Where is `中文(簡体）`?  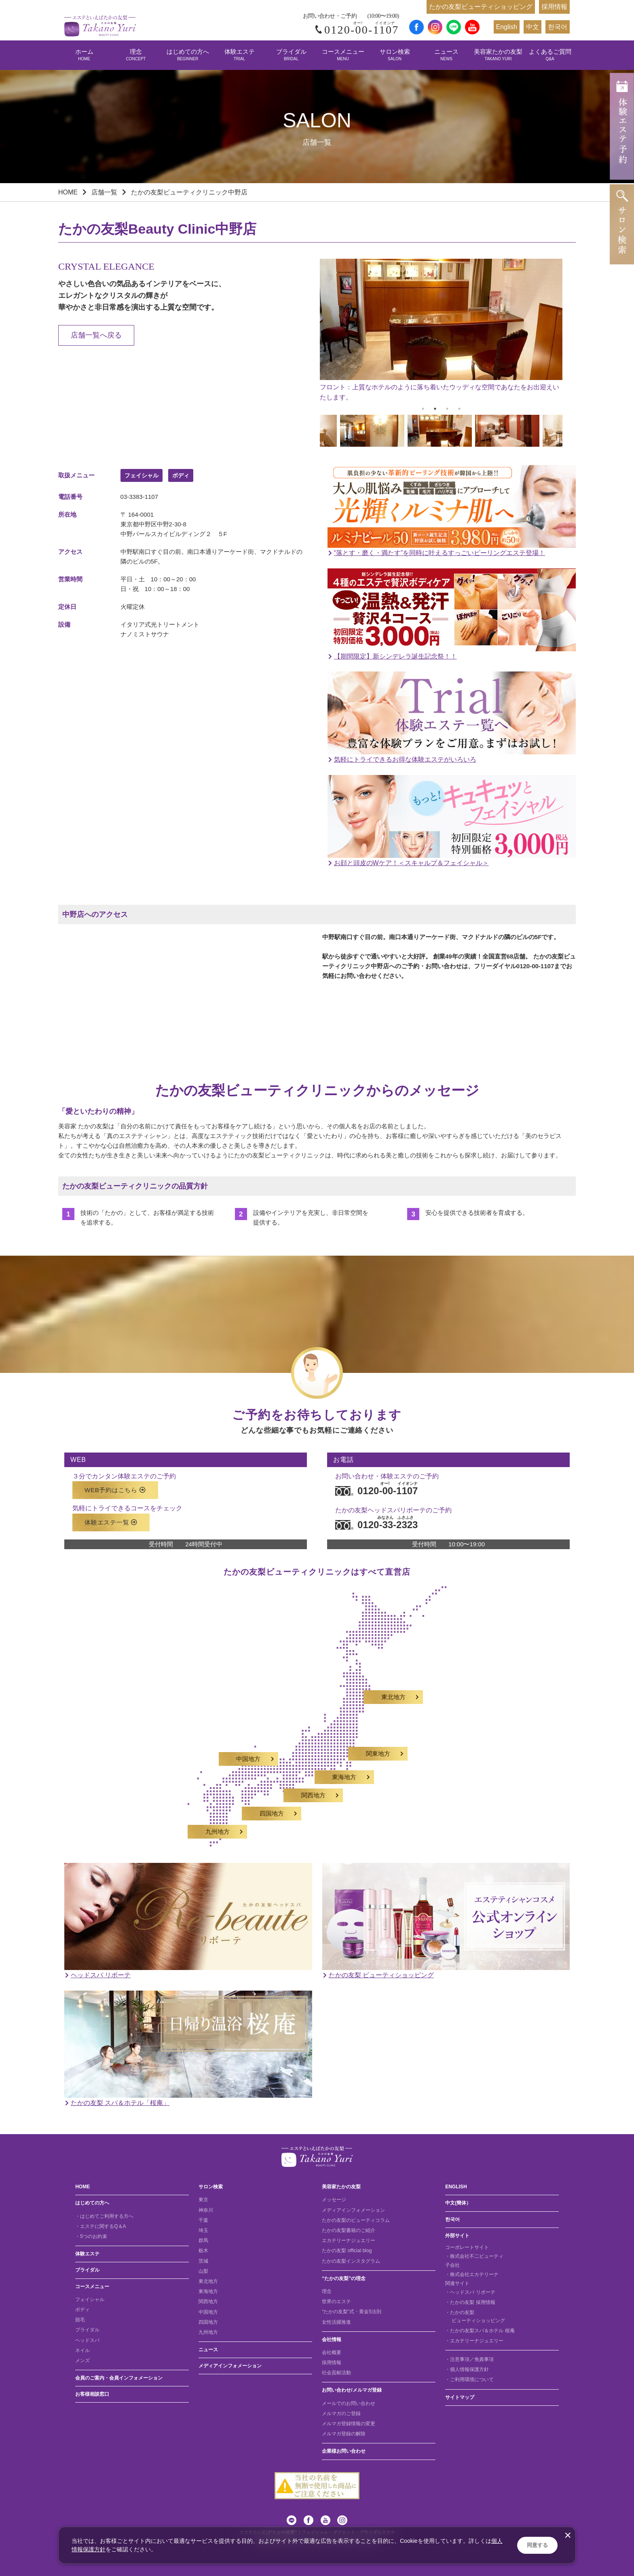
中文(簡体） is located at coordinates (458, 2203).